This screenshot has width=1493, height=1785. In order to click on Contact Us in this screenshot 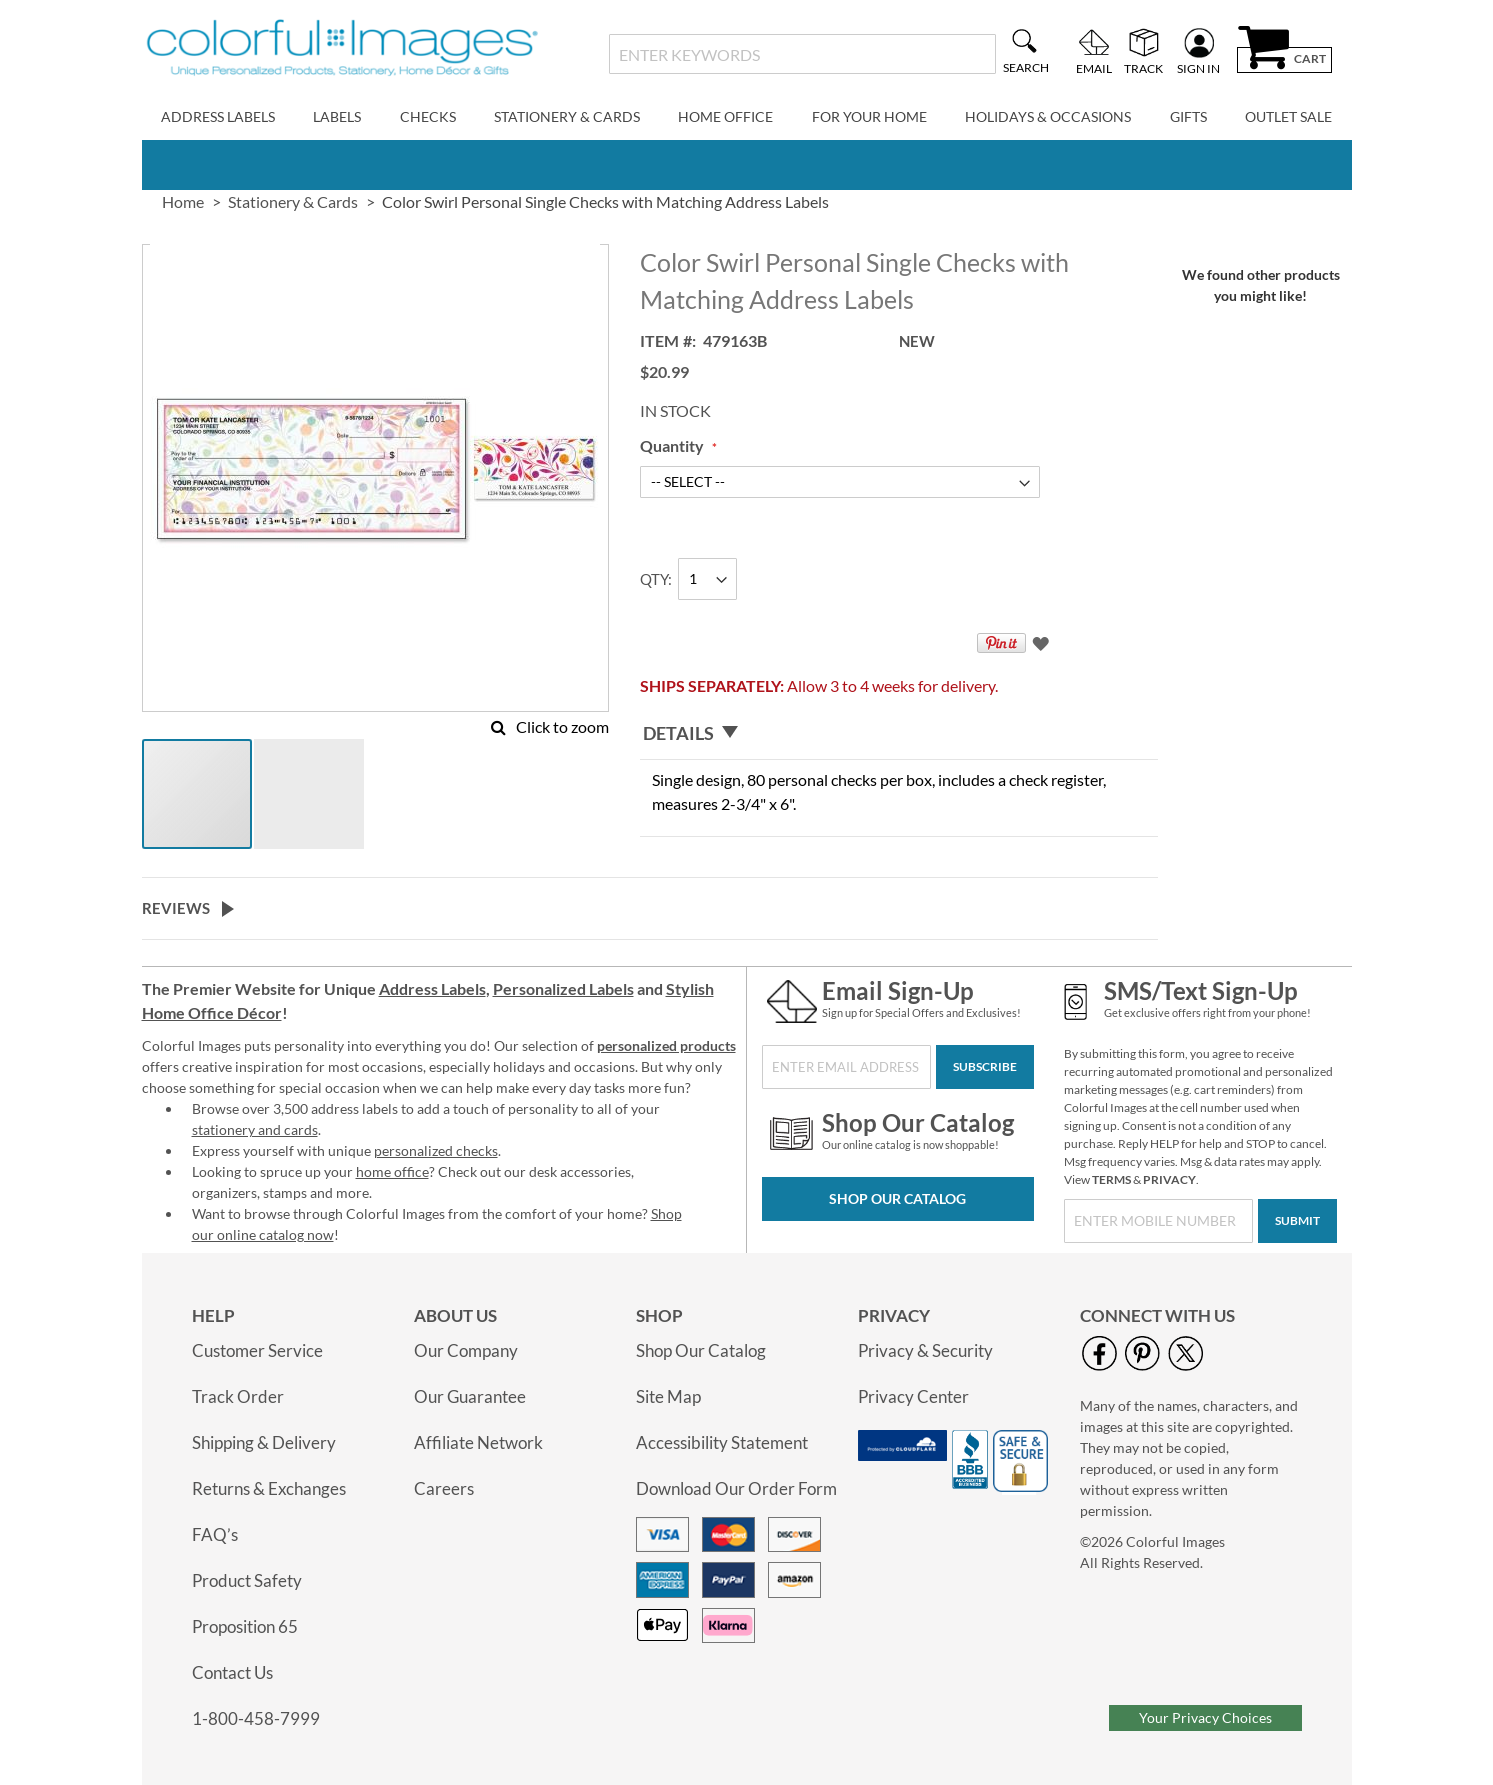, I will do `click(232, 1672)`.